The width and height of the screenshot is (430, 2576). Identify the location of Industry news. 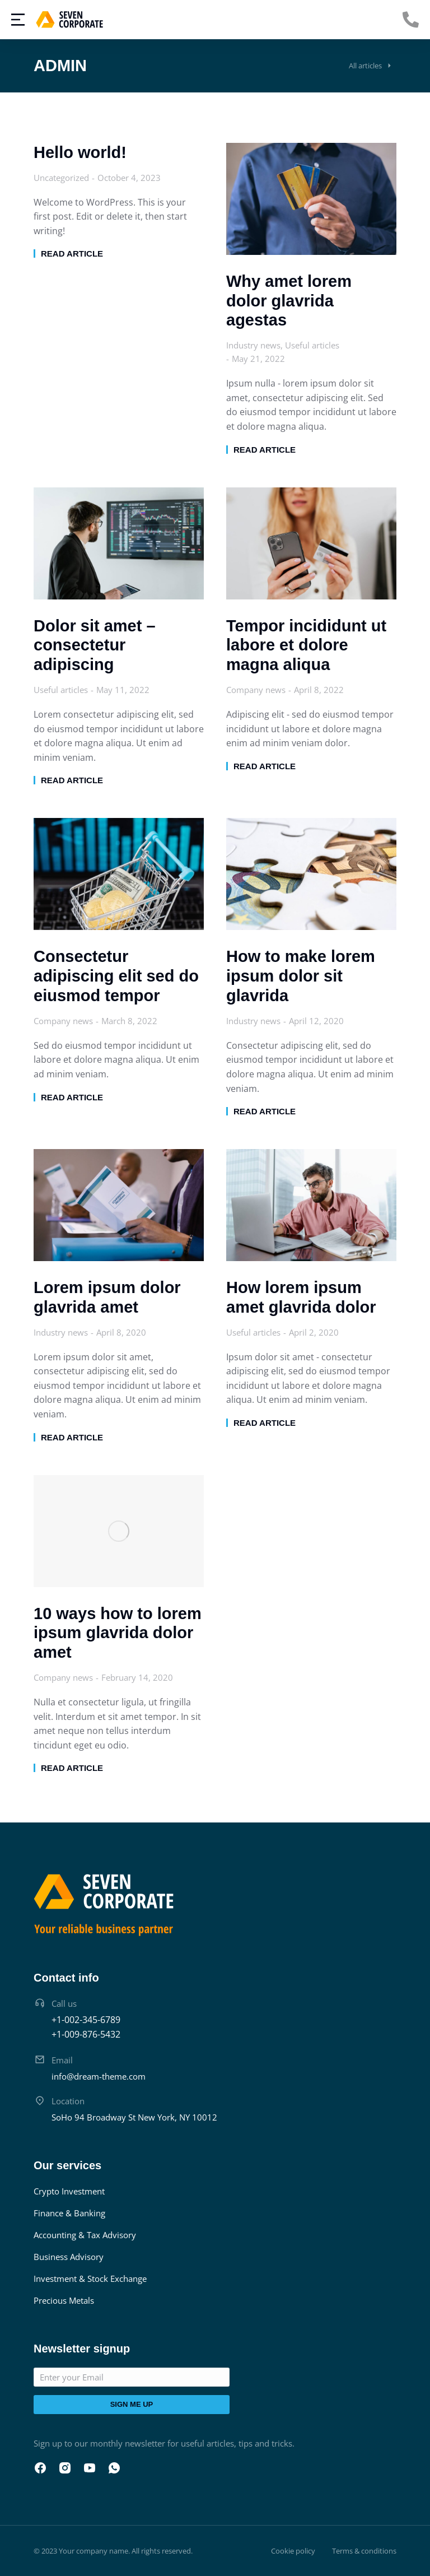
(253, 345).